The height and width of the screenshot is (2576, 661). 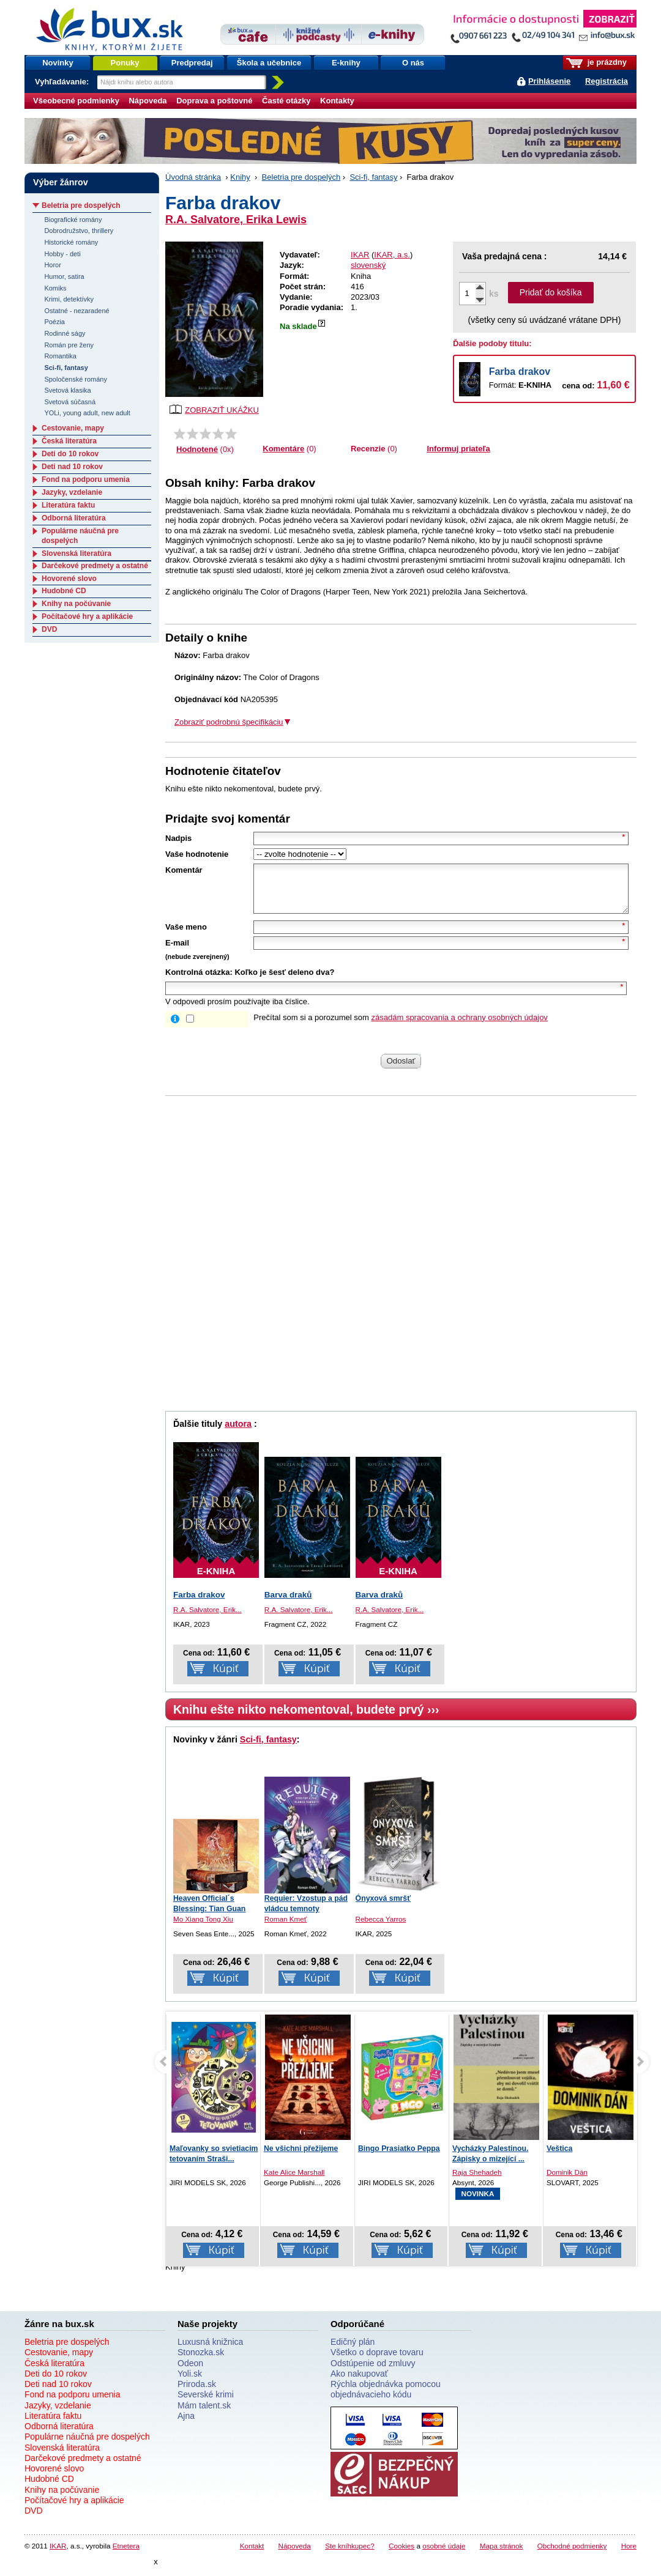 I want to click on Komiks, so click(x=55, y=288).